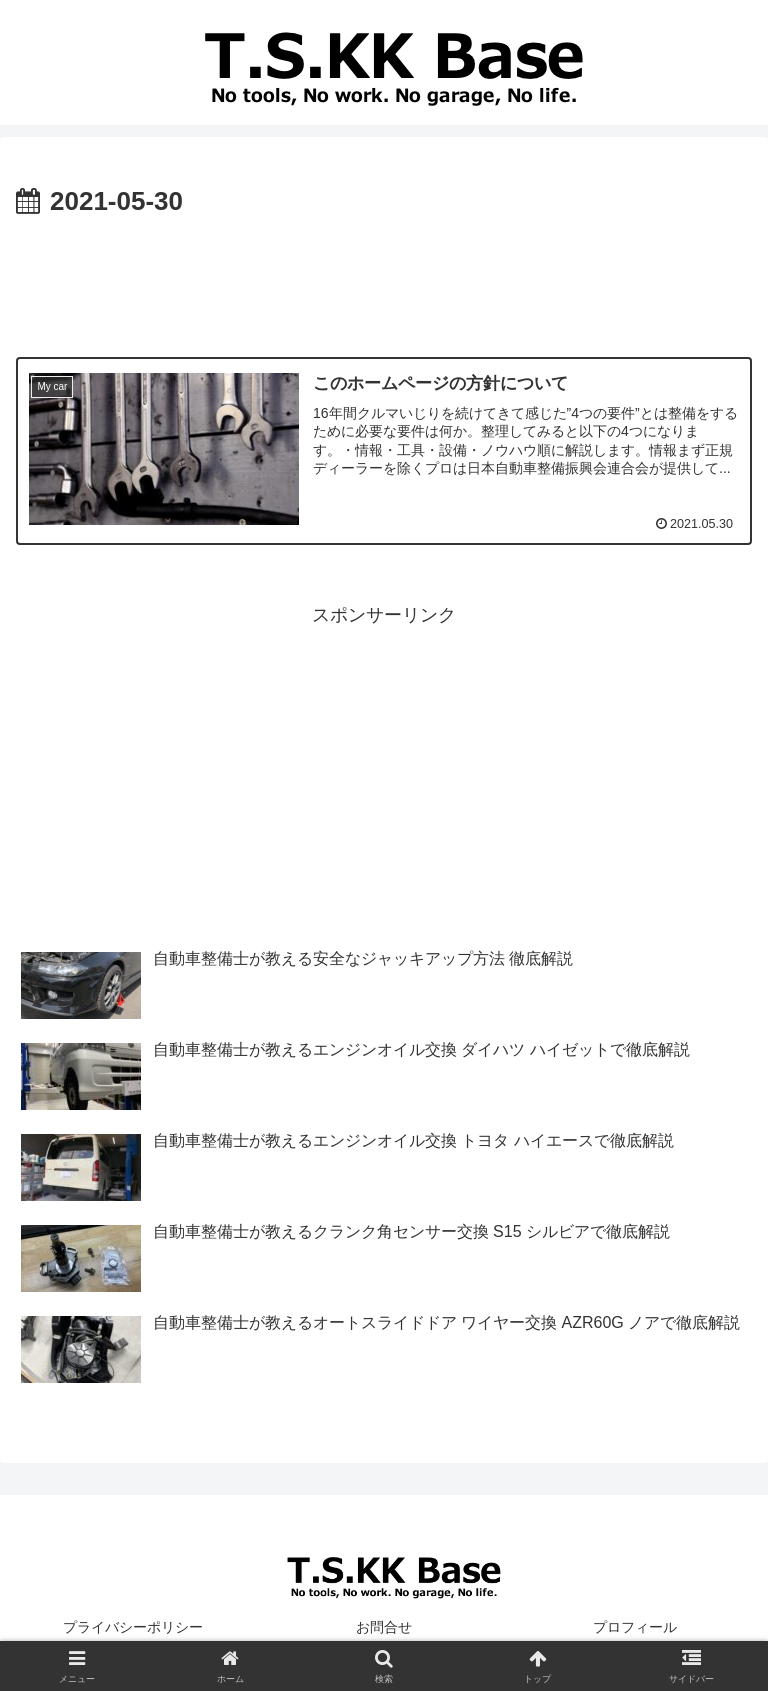 This screenshot has width=768, height=1691. What do you see at coordinates (384, 280) in the screenshot?
I see `[Advertisement]` at bounding box center [384, 280].